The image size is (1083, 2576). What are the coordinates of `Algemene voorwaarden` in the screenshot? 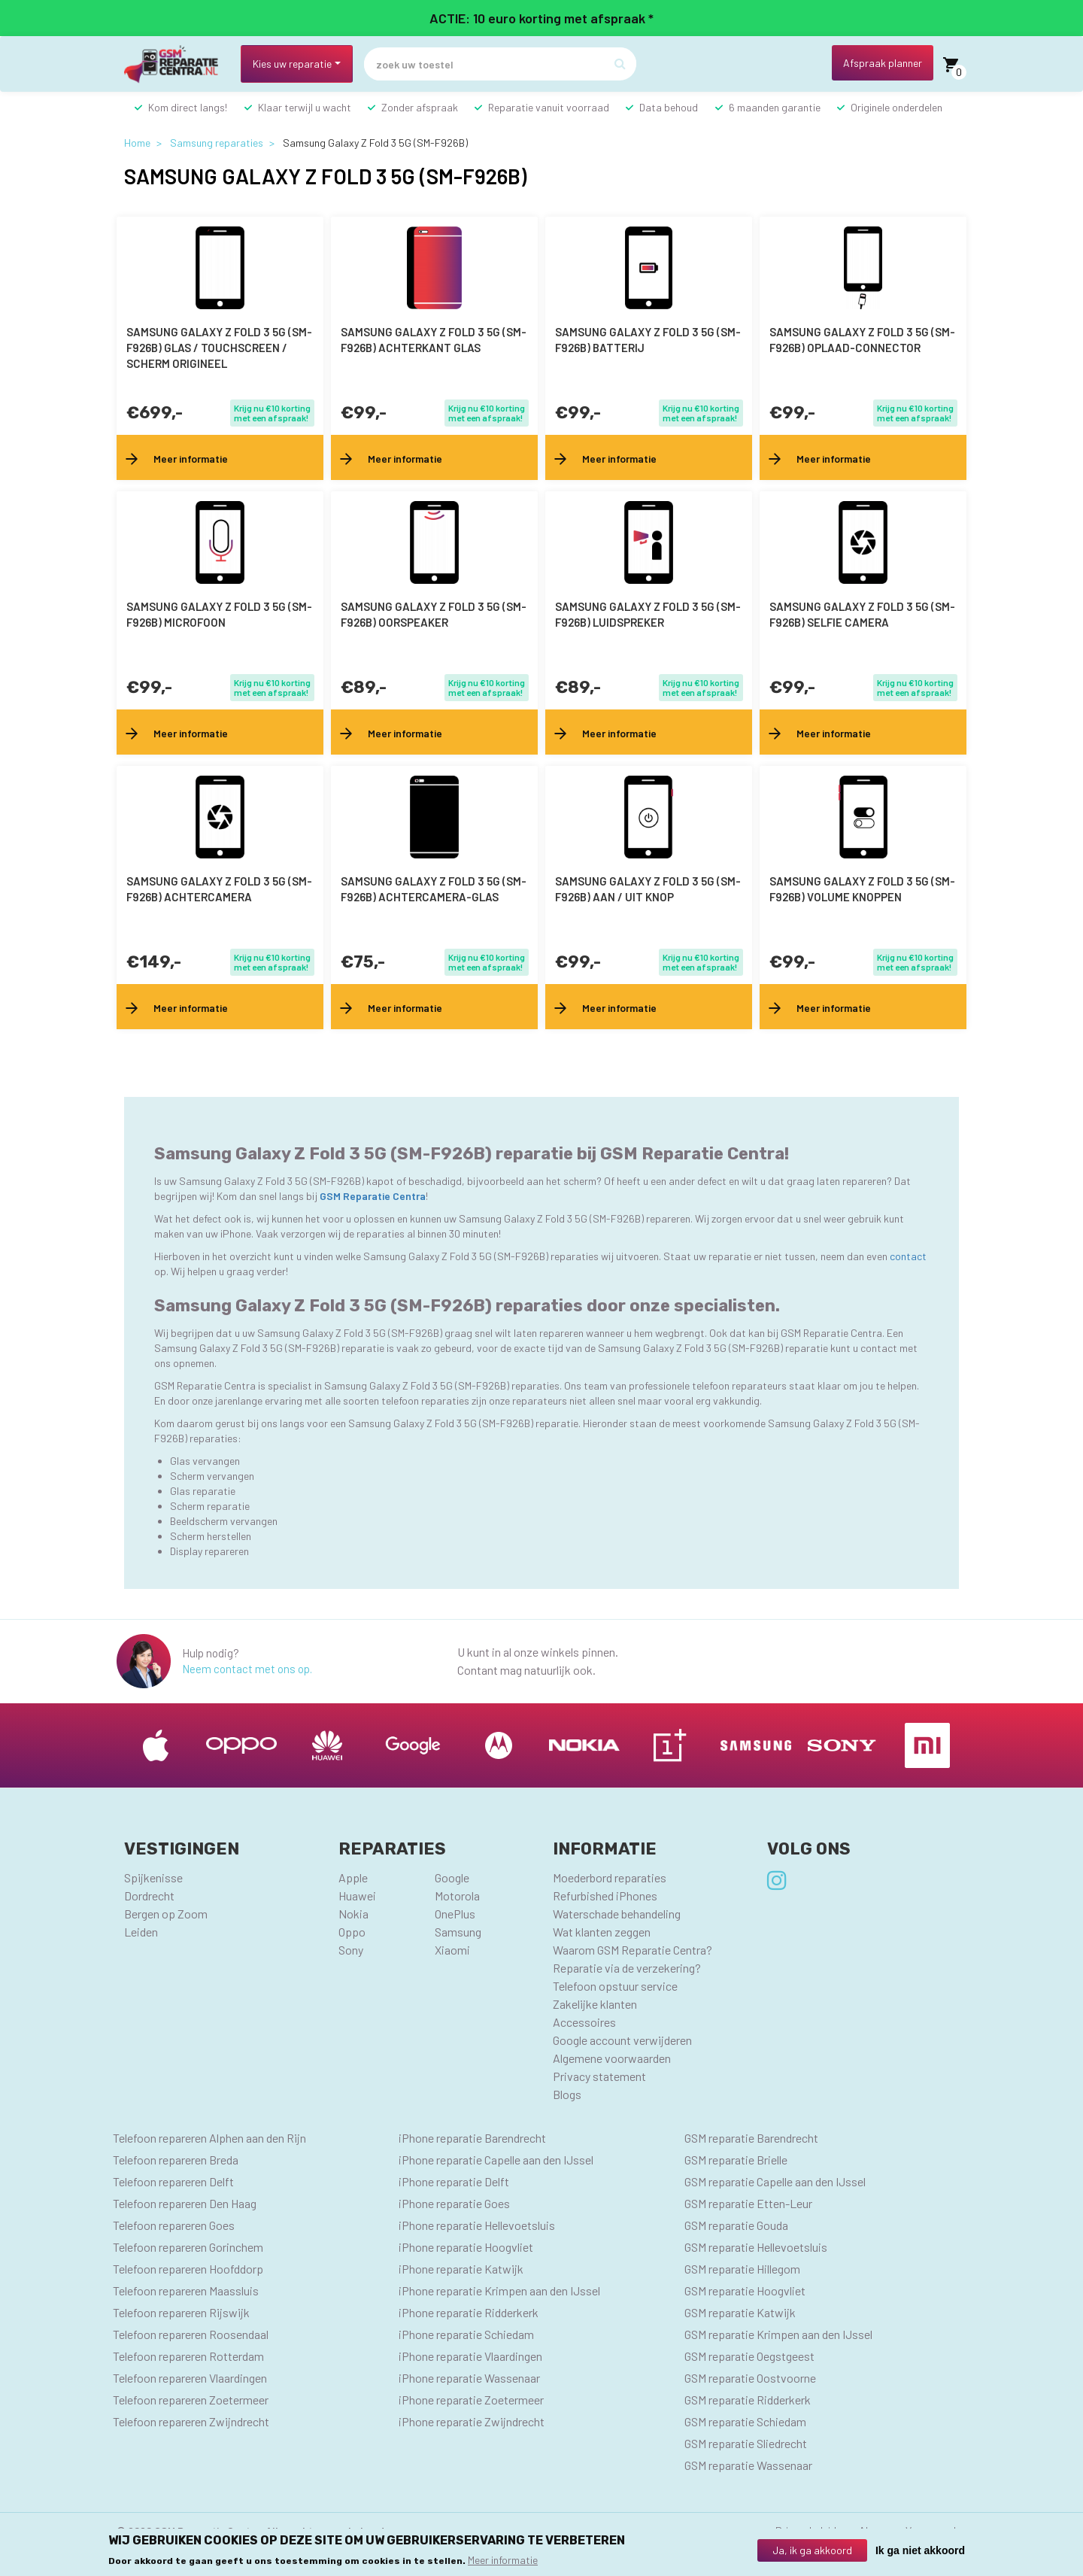 It's located at (612, 2058).